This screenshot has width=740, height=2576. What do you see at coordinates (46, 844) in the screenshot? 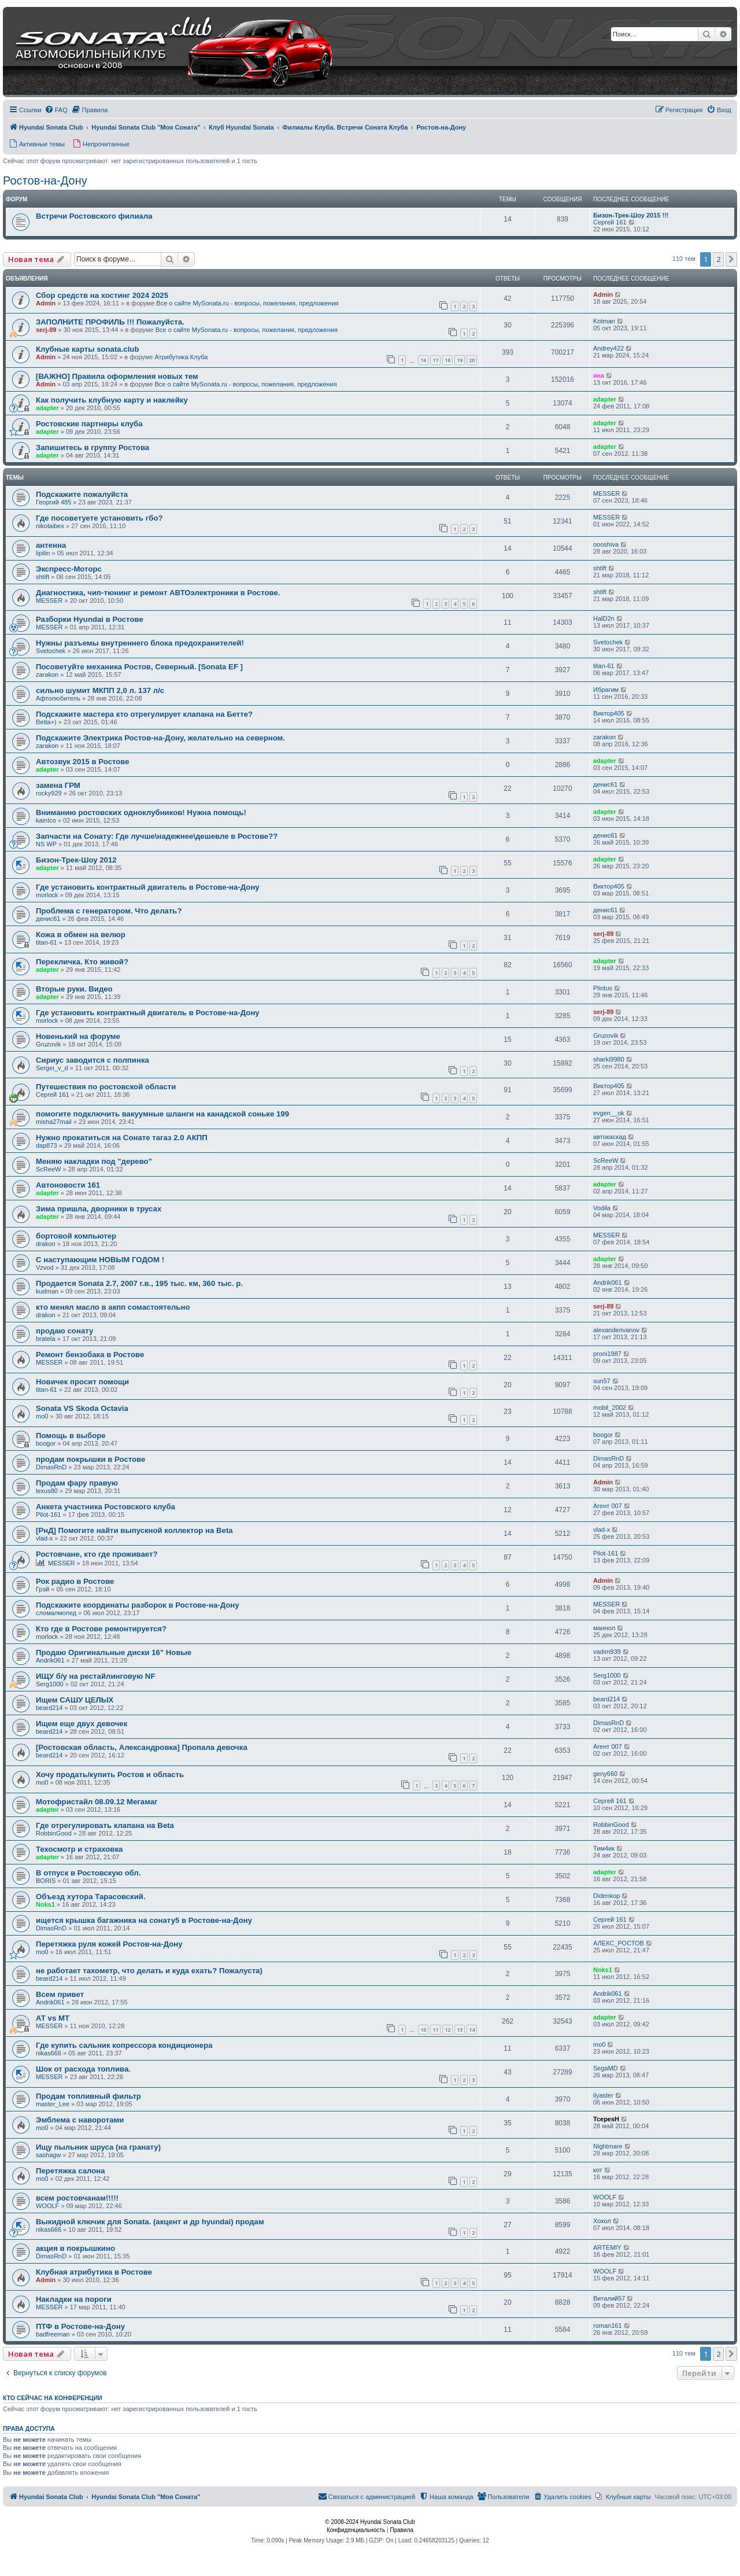
I see `NS WP` at bounding box center [46, 844].